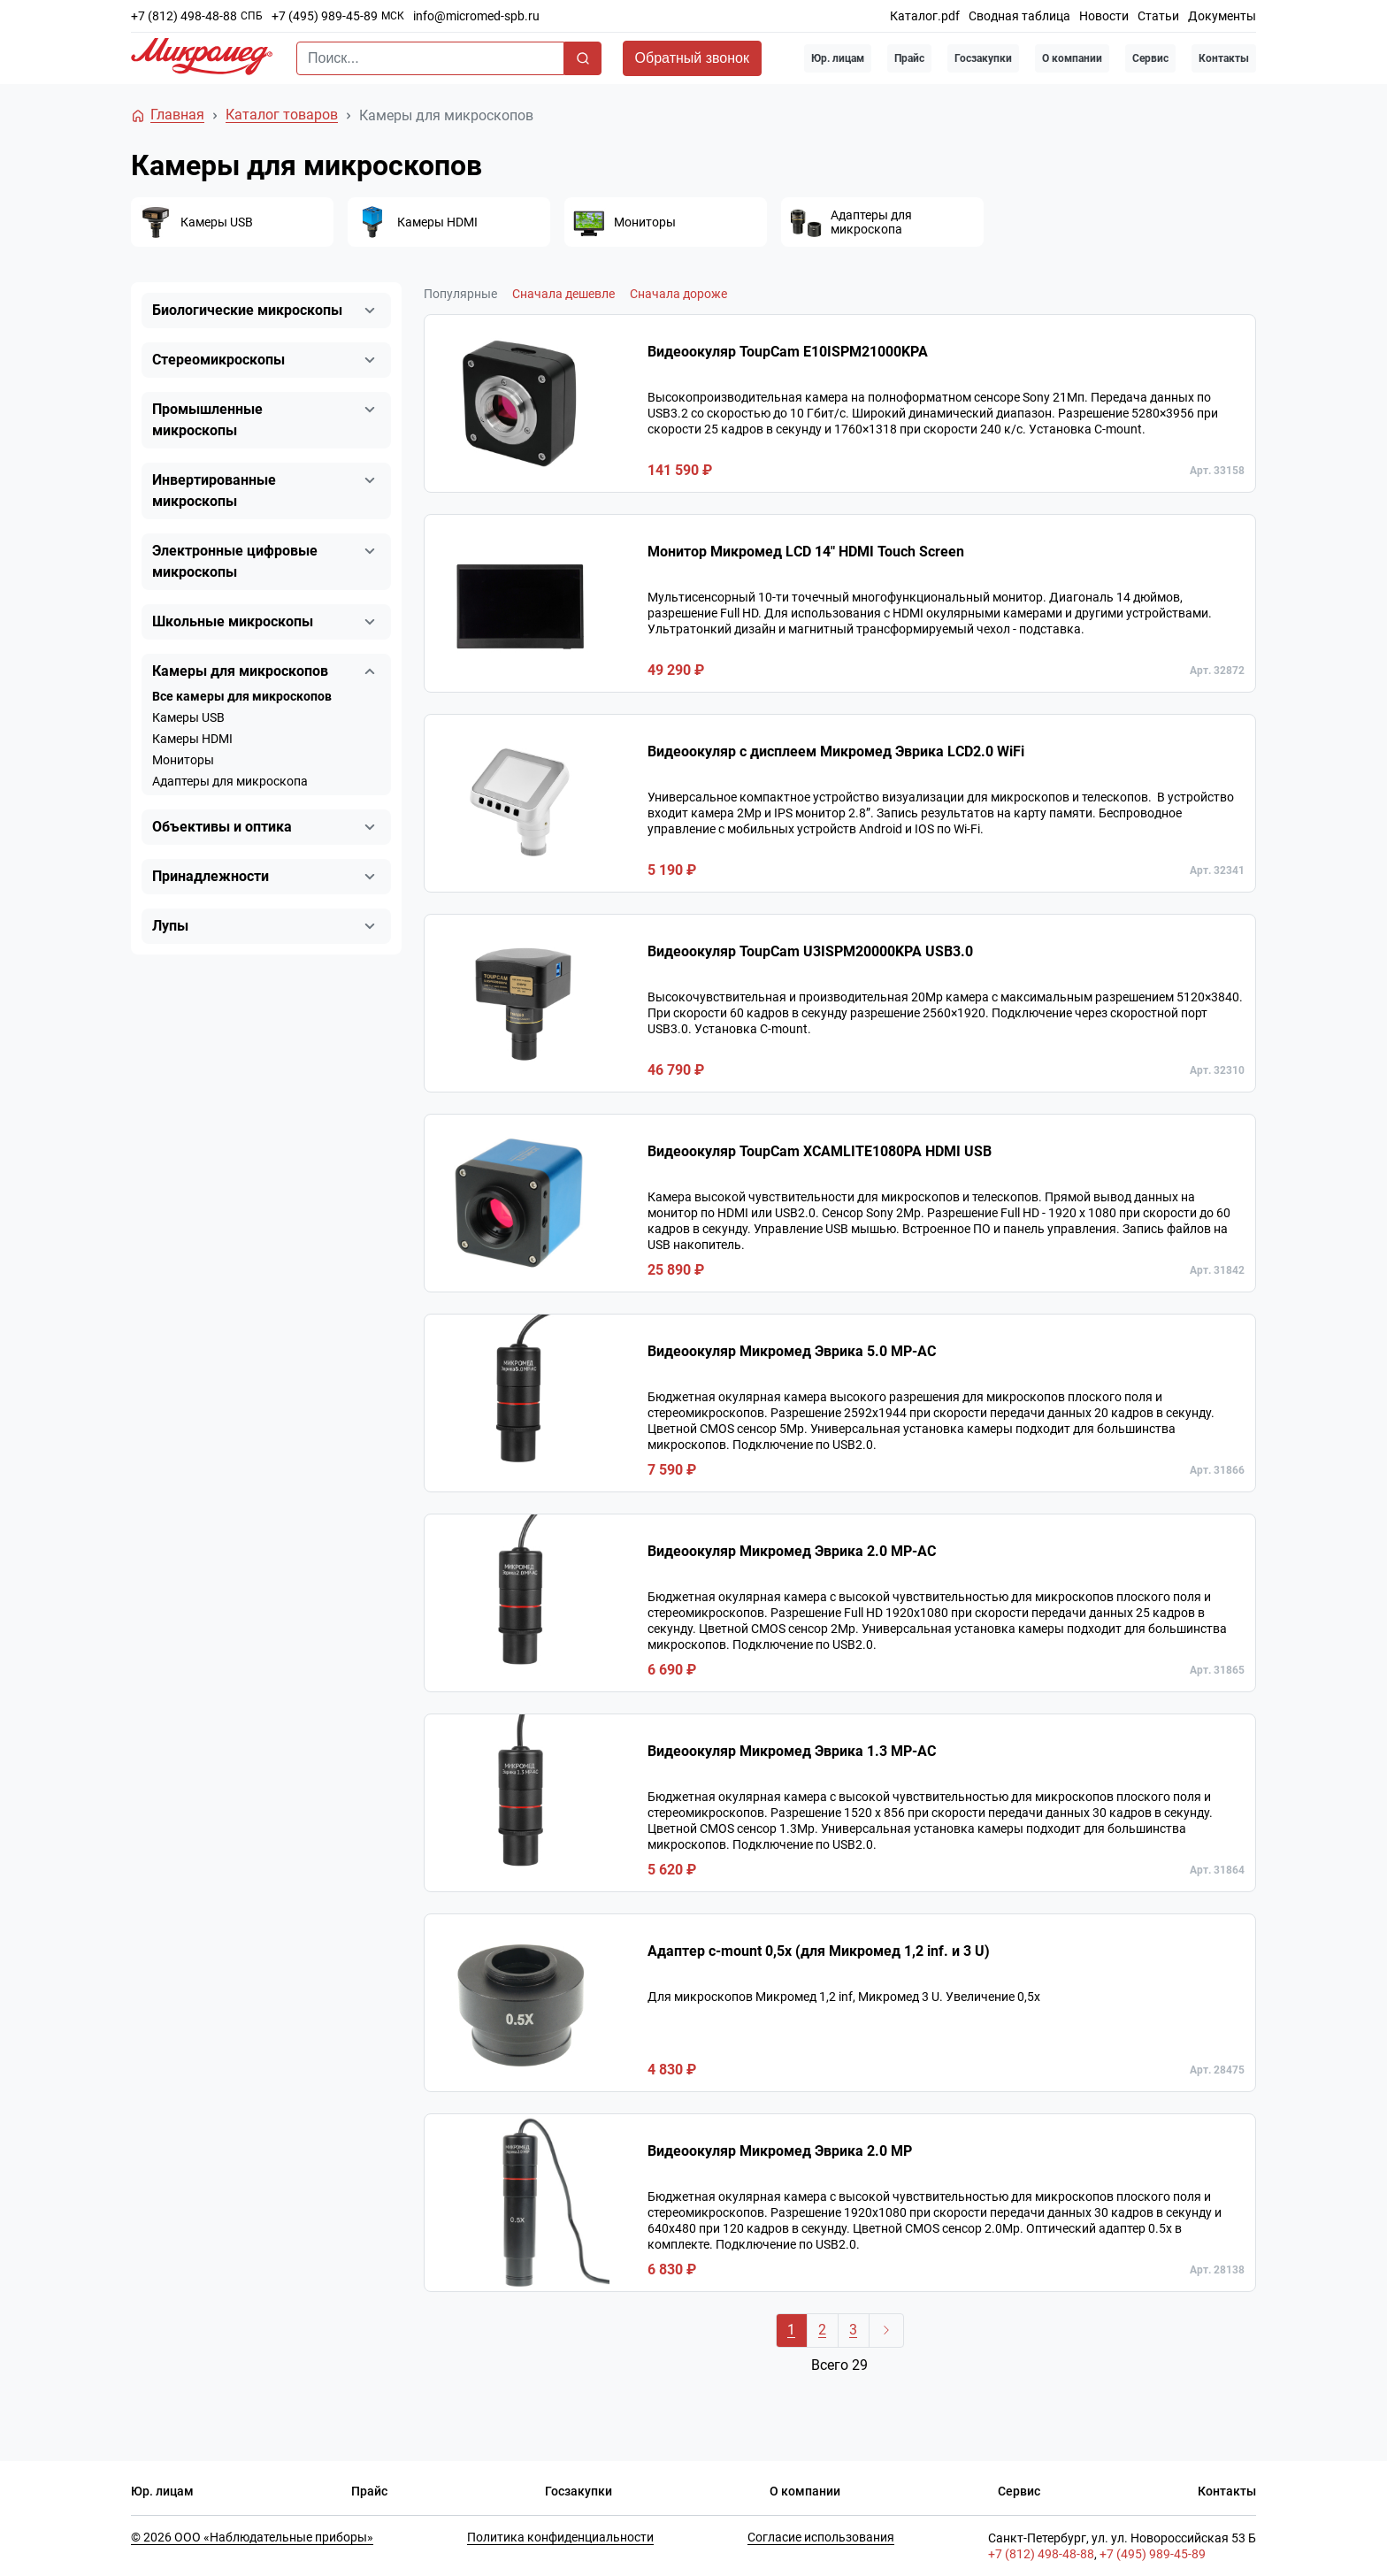 The width and height of the screenshot is (1387, 2576). I want to click on Камеры USB, so click(188, 717).